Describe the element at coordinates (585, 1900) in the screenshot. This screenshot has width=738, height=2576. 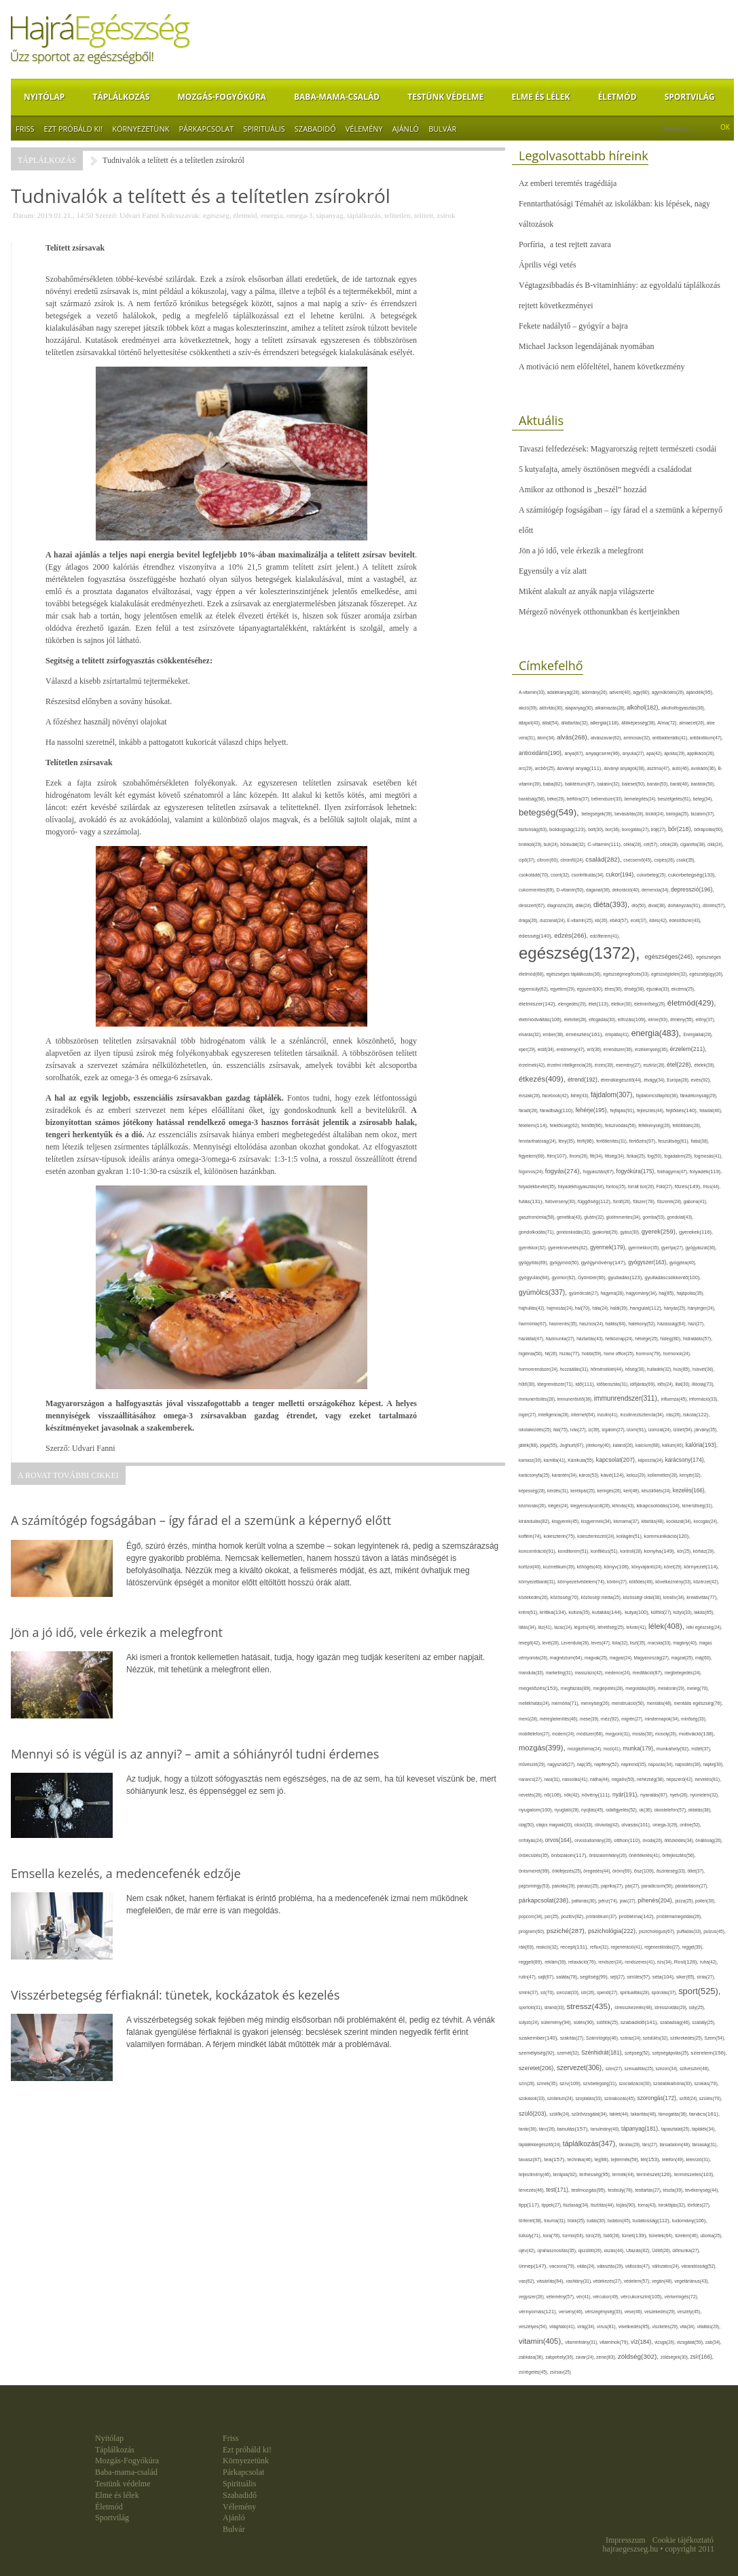
I see `pattanás(30),` at that location.